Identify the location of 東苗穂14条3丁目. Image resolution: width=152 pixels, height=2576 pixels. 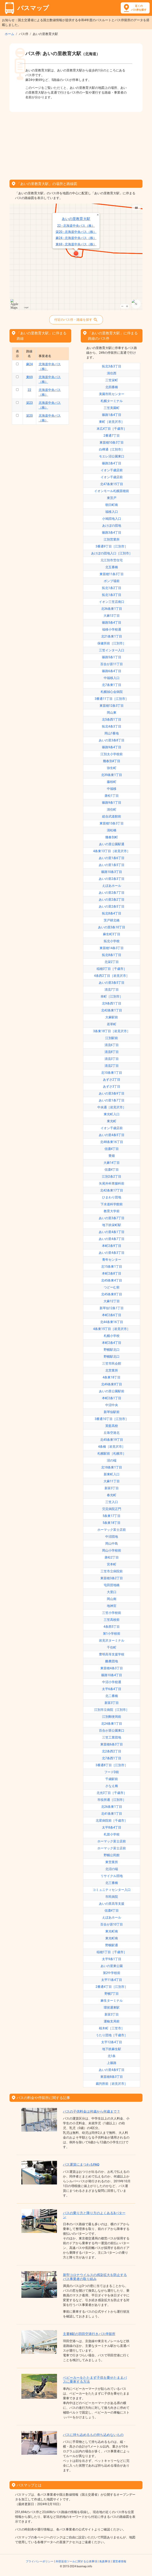
(112, 948).